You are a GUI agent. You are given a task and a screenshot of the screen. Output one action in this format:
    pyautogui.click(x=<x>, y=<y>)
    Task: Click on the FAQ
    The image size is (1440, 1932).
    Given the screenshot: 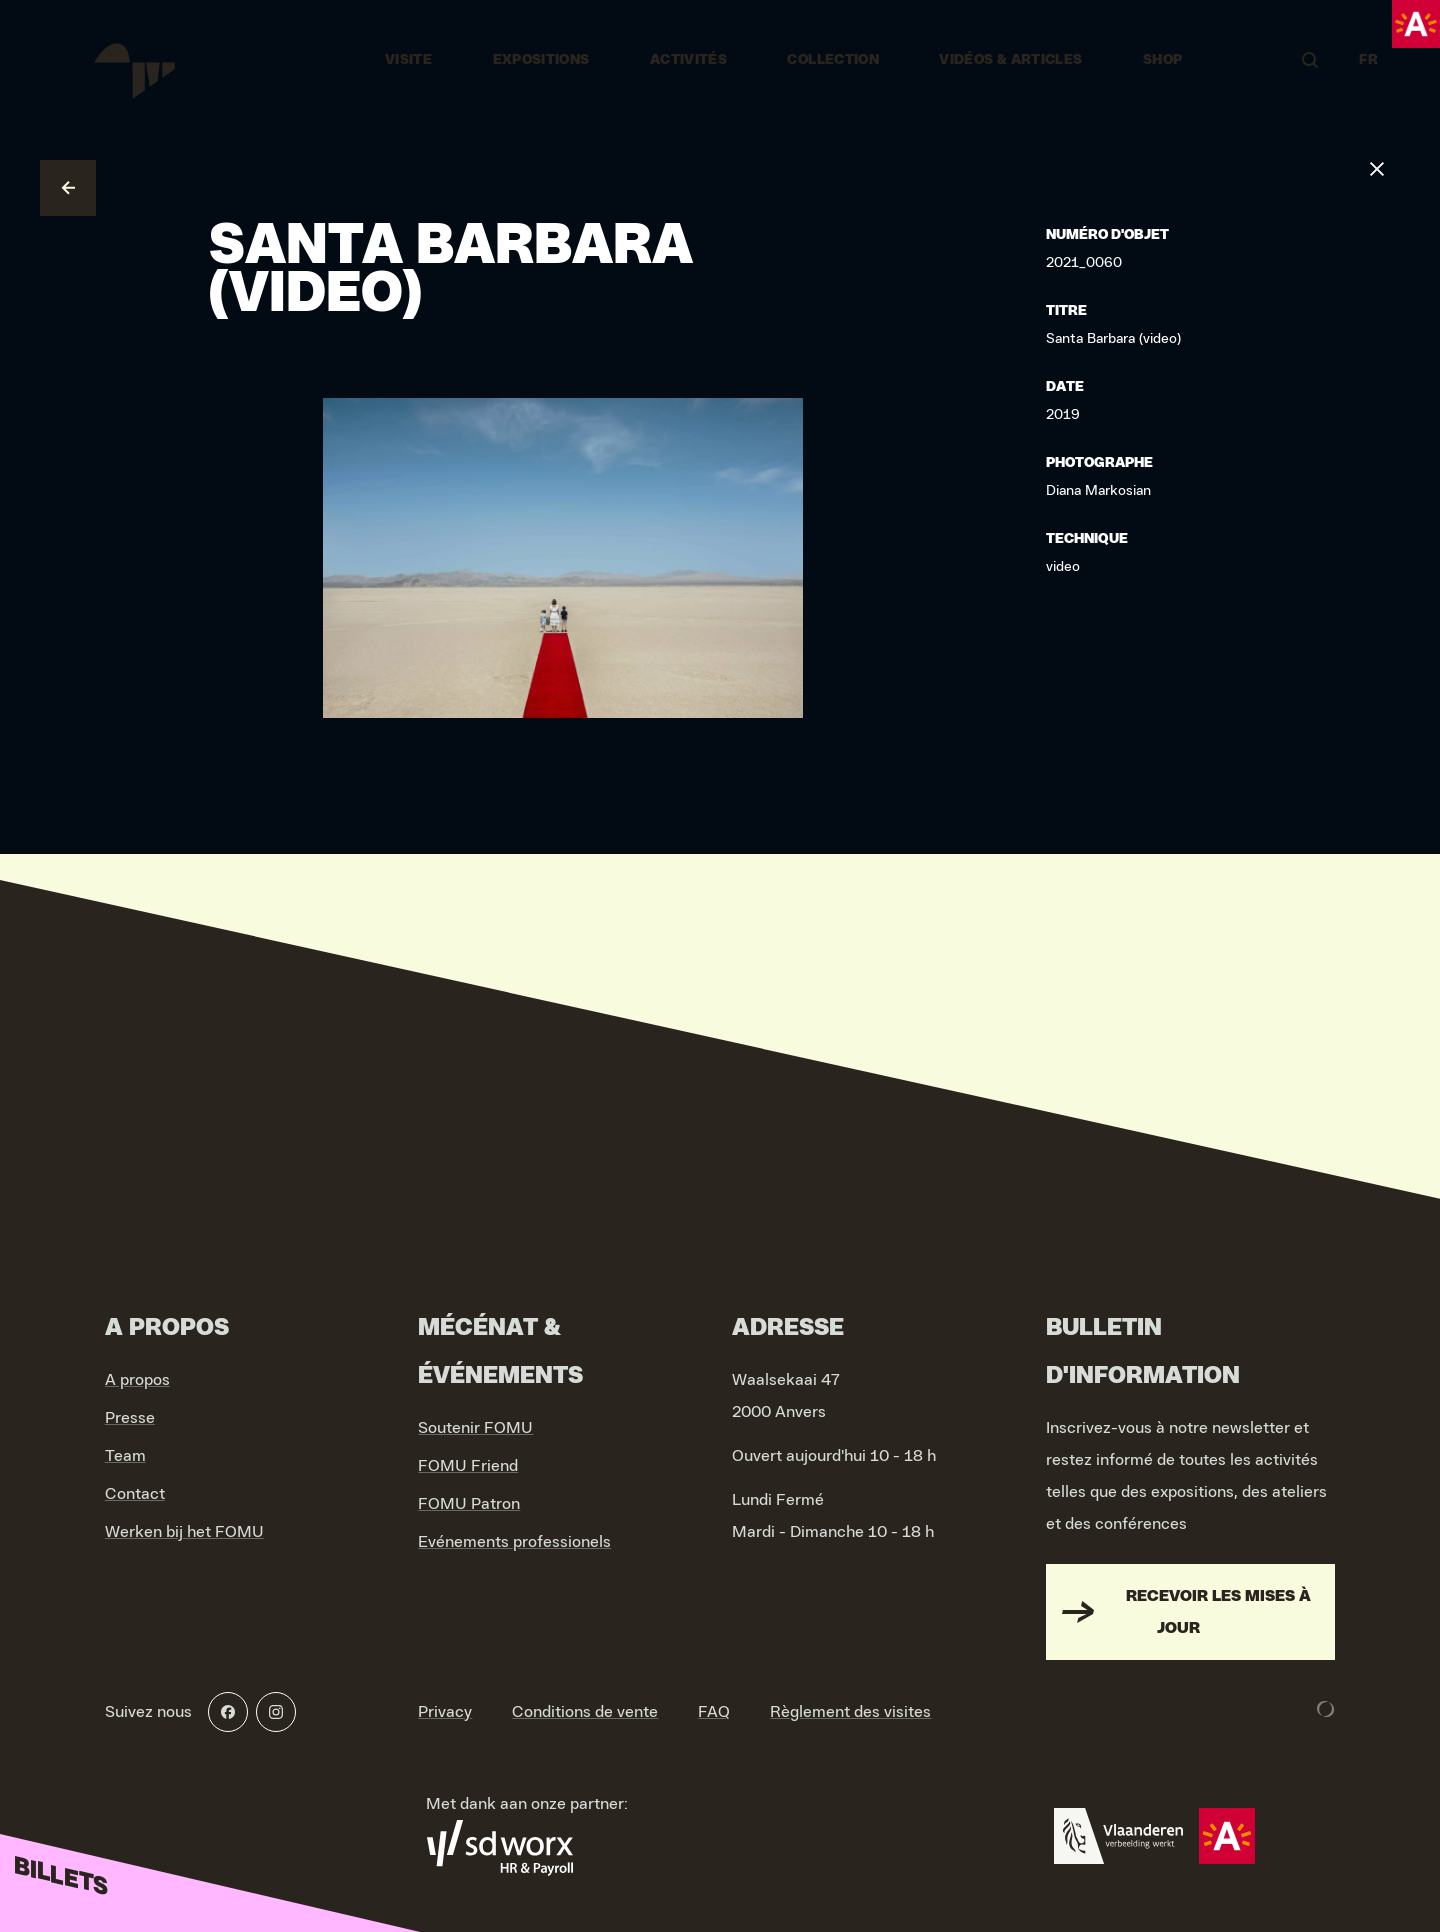 What is the action you would take?
    pyautogui.click(x=714, y=1712)
    